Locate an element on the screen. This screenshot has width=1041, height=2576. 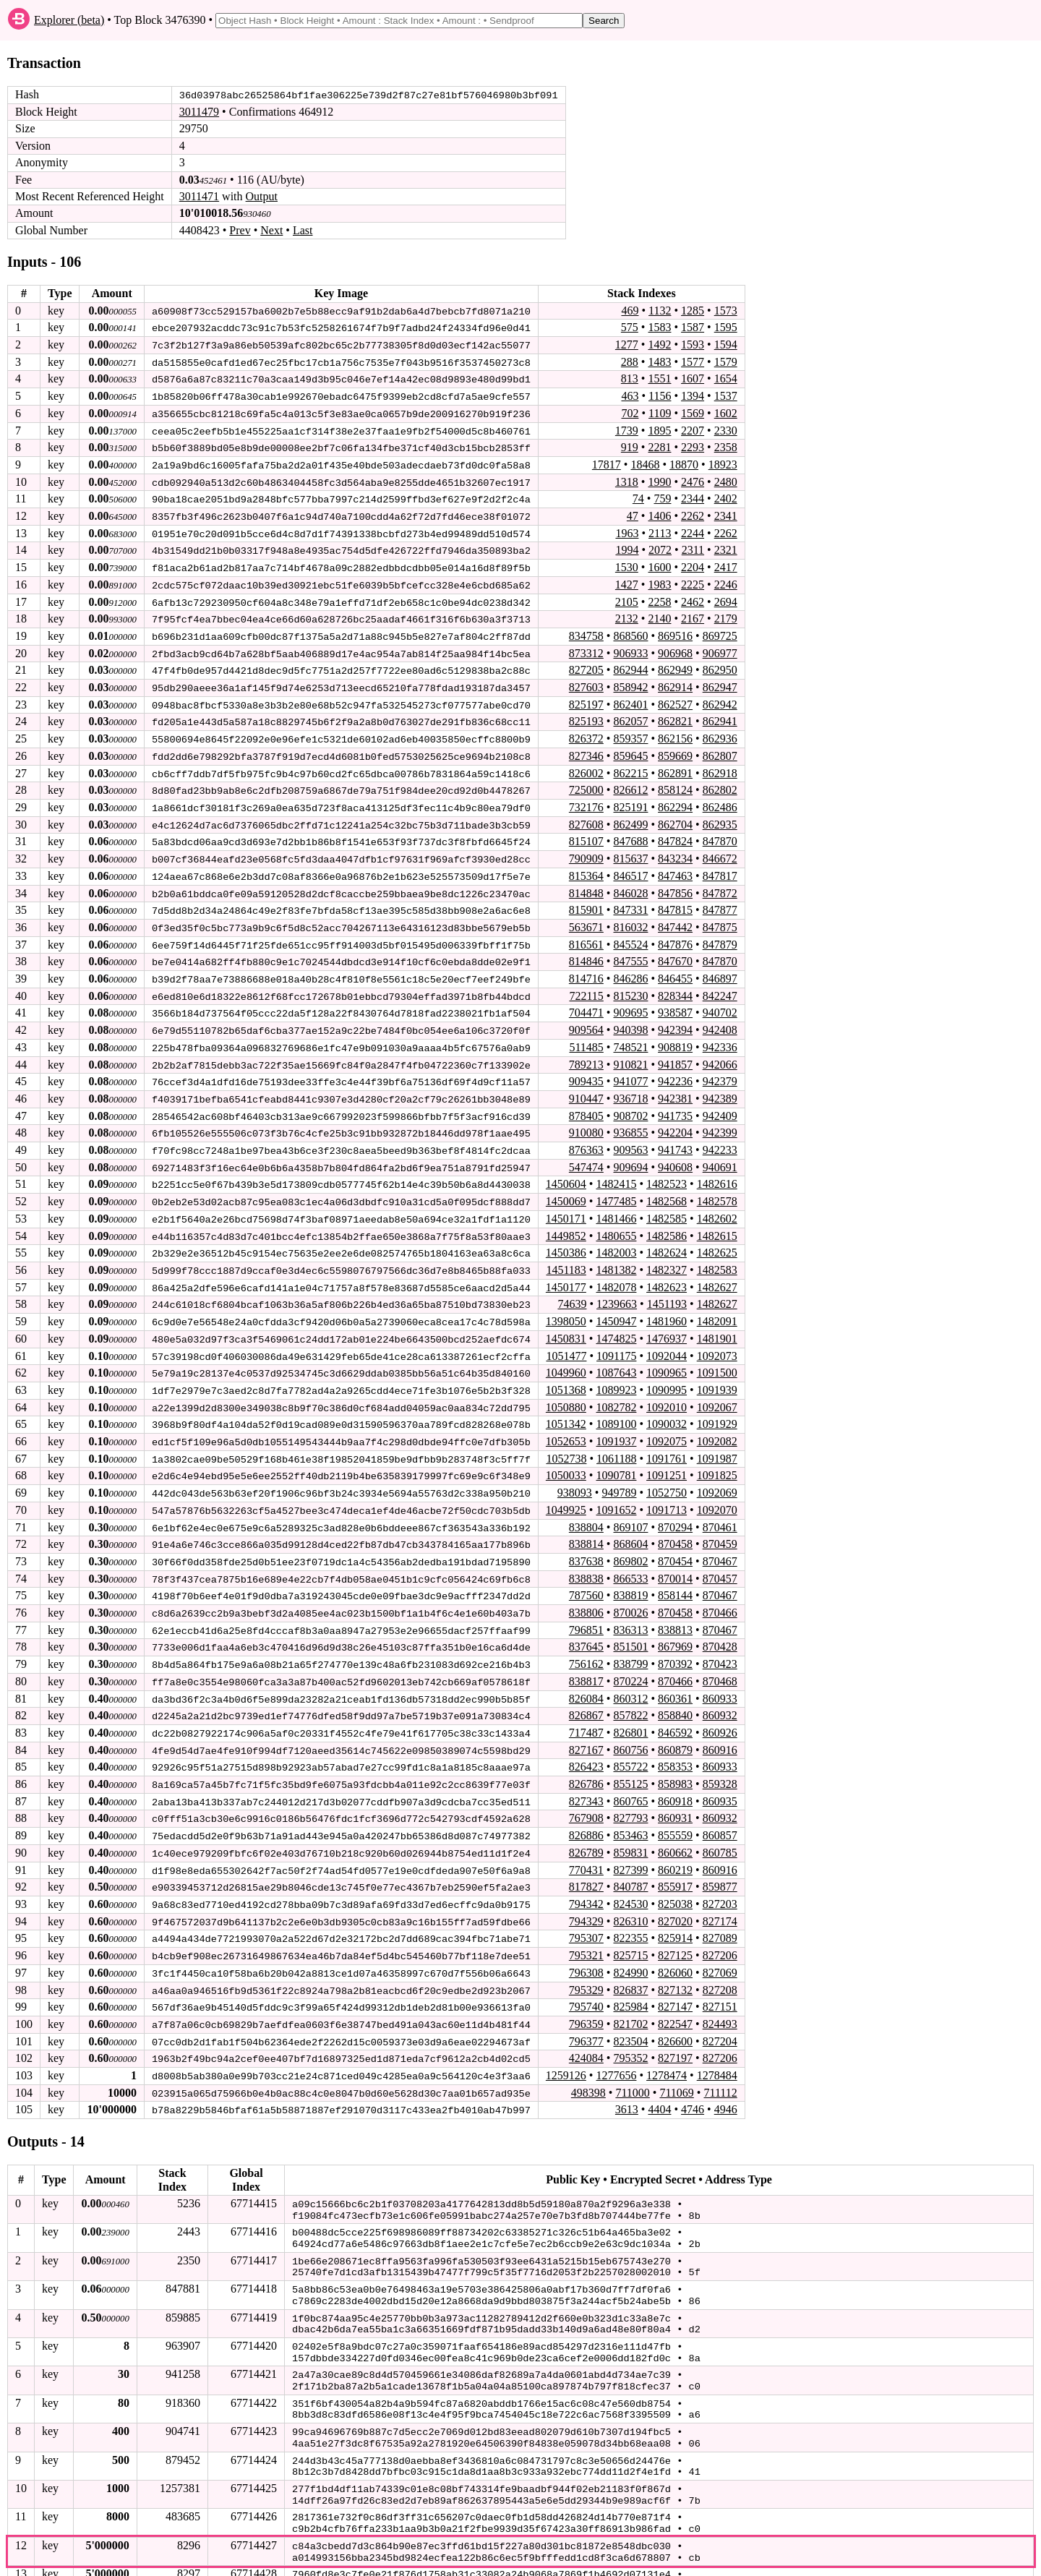
942204 is located at coordinates (675, 1122).